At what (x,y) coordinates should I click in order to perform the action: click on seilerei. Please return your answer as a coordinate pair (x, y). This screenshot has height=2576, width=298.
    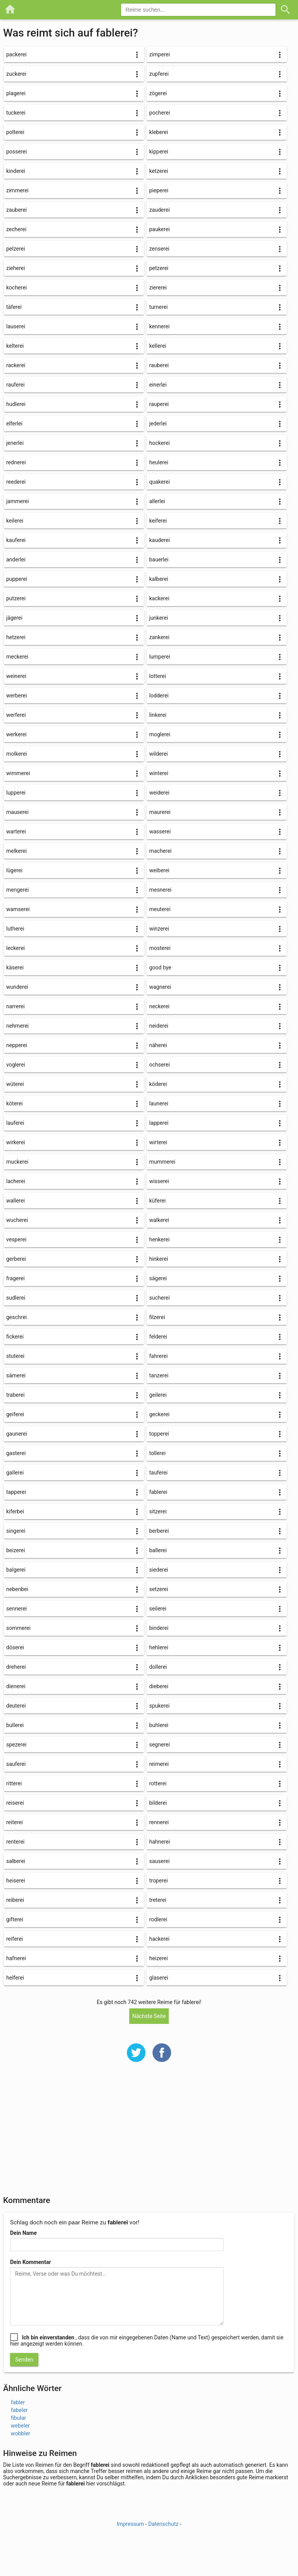
    Looking at the image, I should click on (157, 1608).